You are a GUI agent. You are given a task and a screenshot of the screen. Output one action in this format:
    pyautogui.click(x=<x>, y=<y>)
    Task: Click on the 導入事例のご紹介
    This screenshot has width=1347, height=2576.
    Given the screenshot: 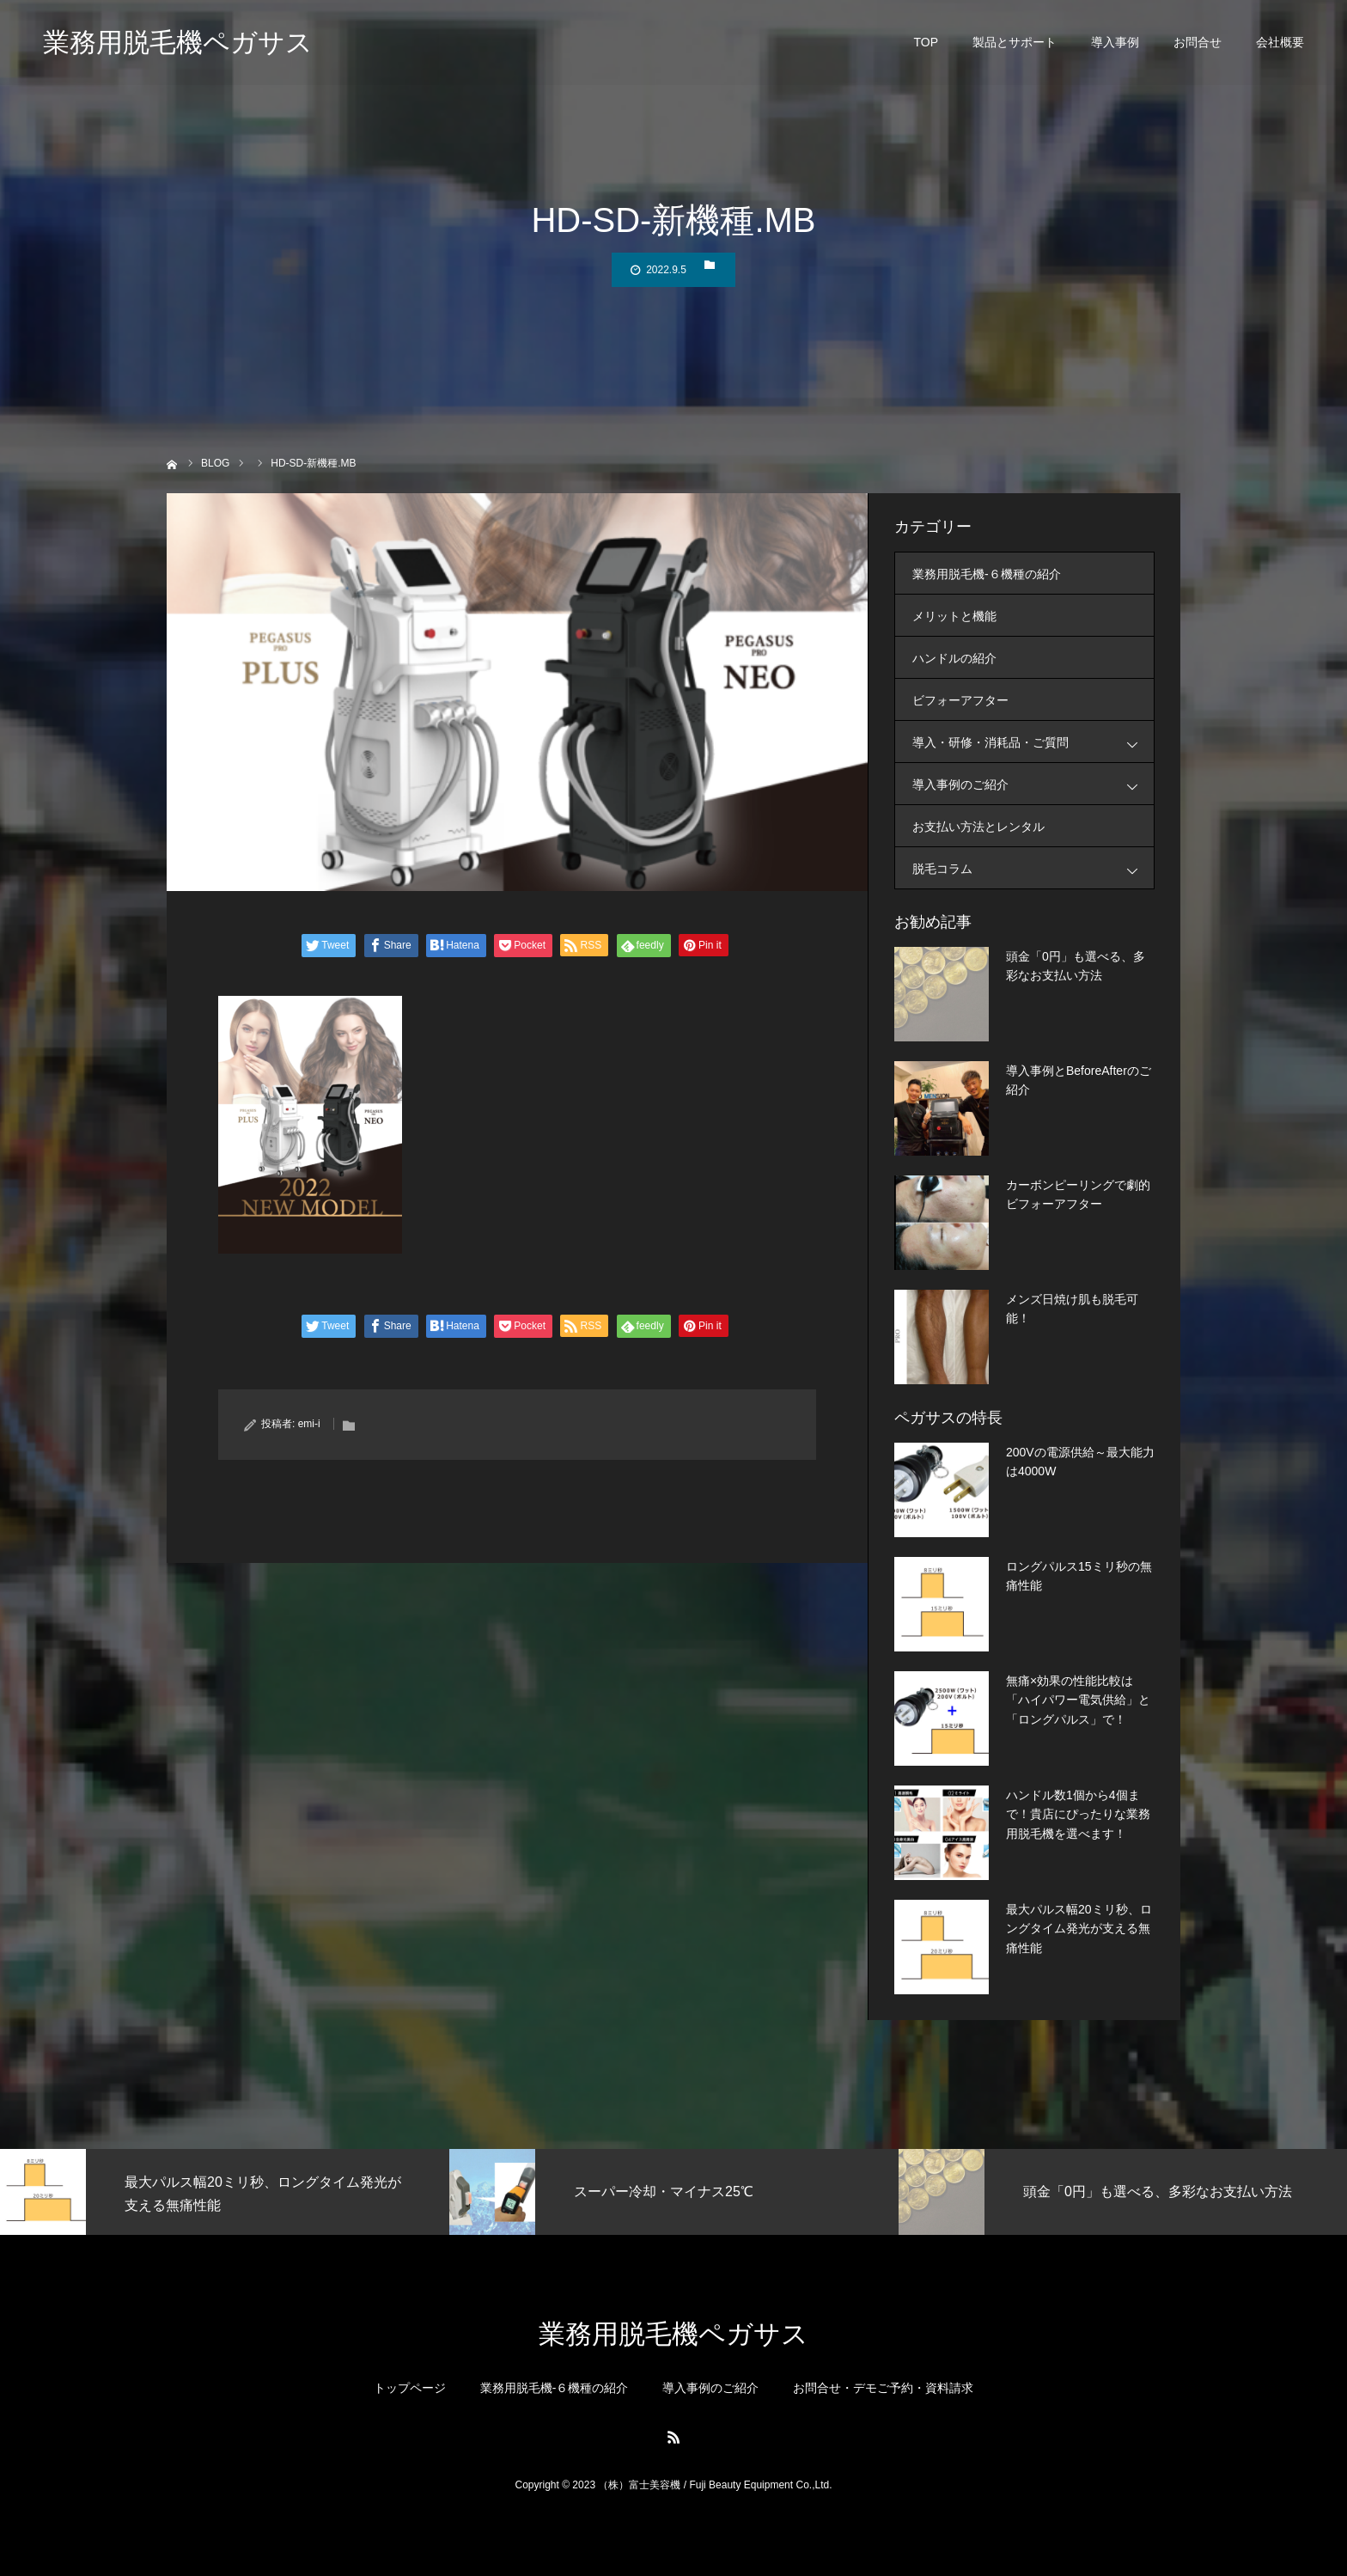 What is the action you would take?
    pyautogui.click(x=1033, y=784)
    